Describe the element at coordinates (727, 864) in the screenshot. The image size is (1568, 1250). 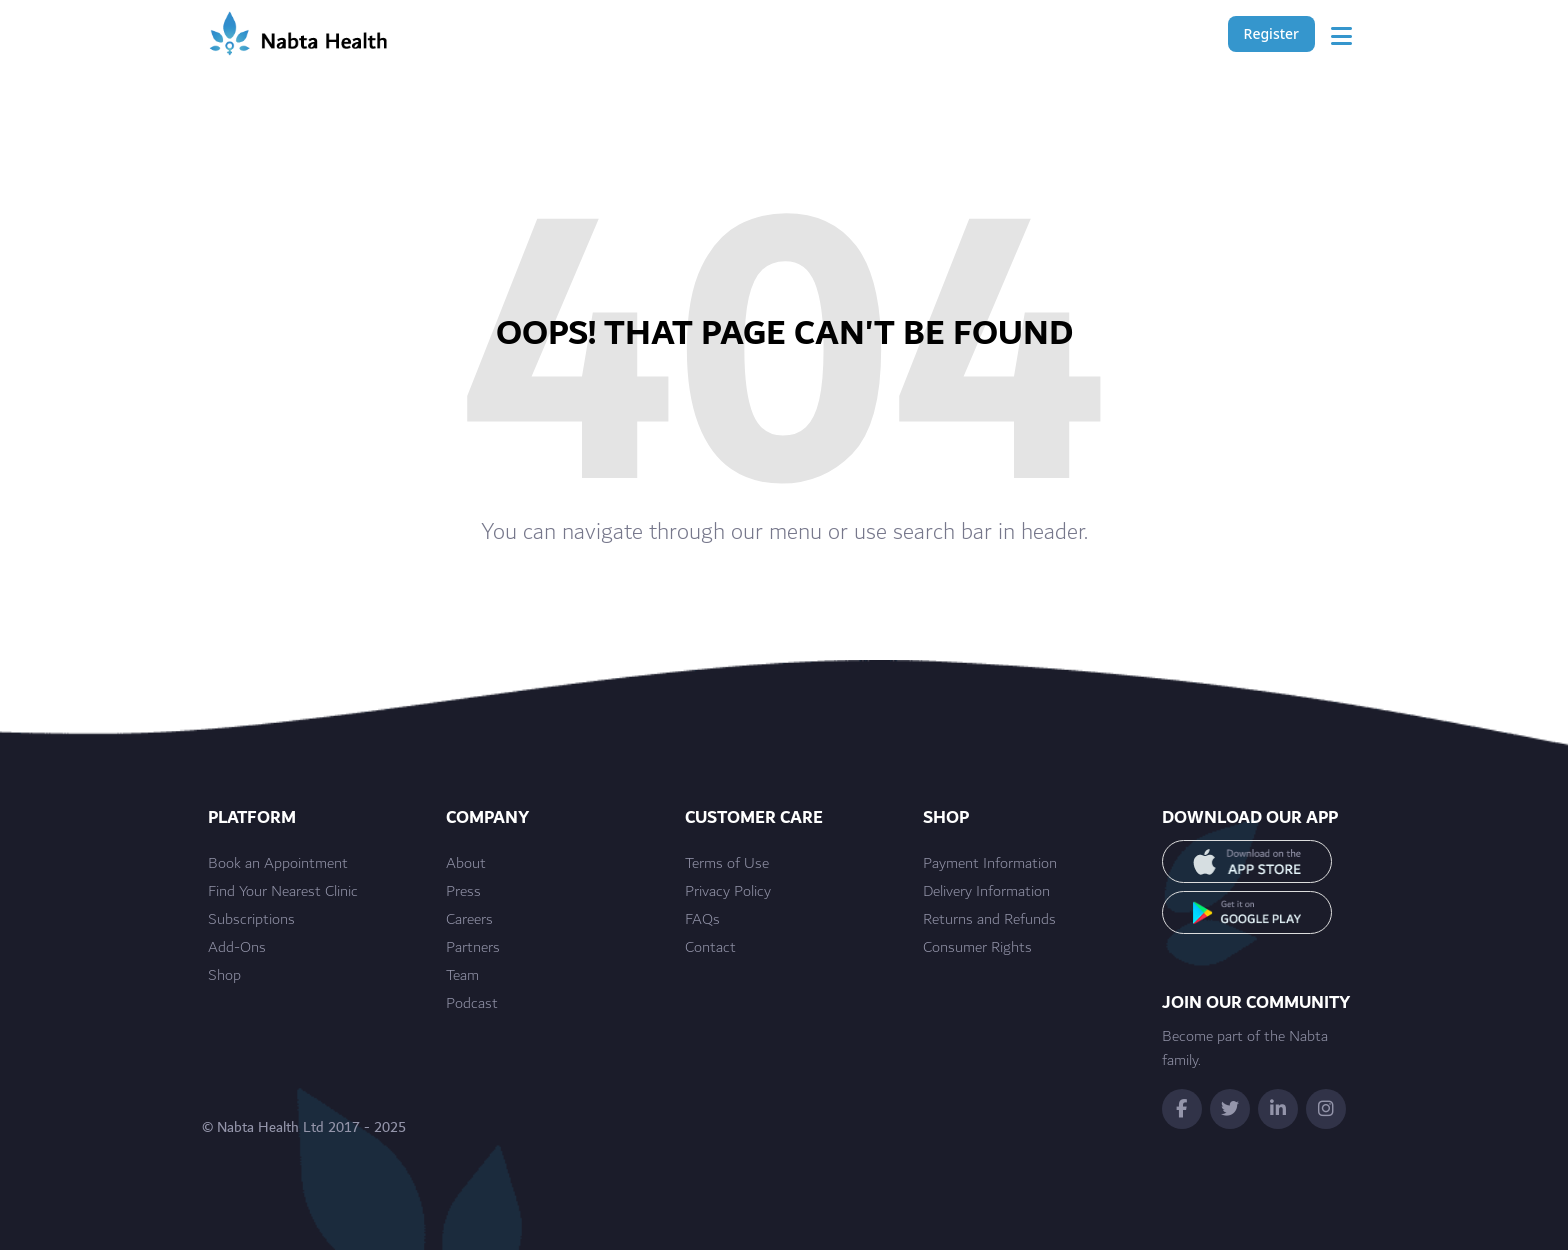
I see `Terms of Use` at that location.